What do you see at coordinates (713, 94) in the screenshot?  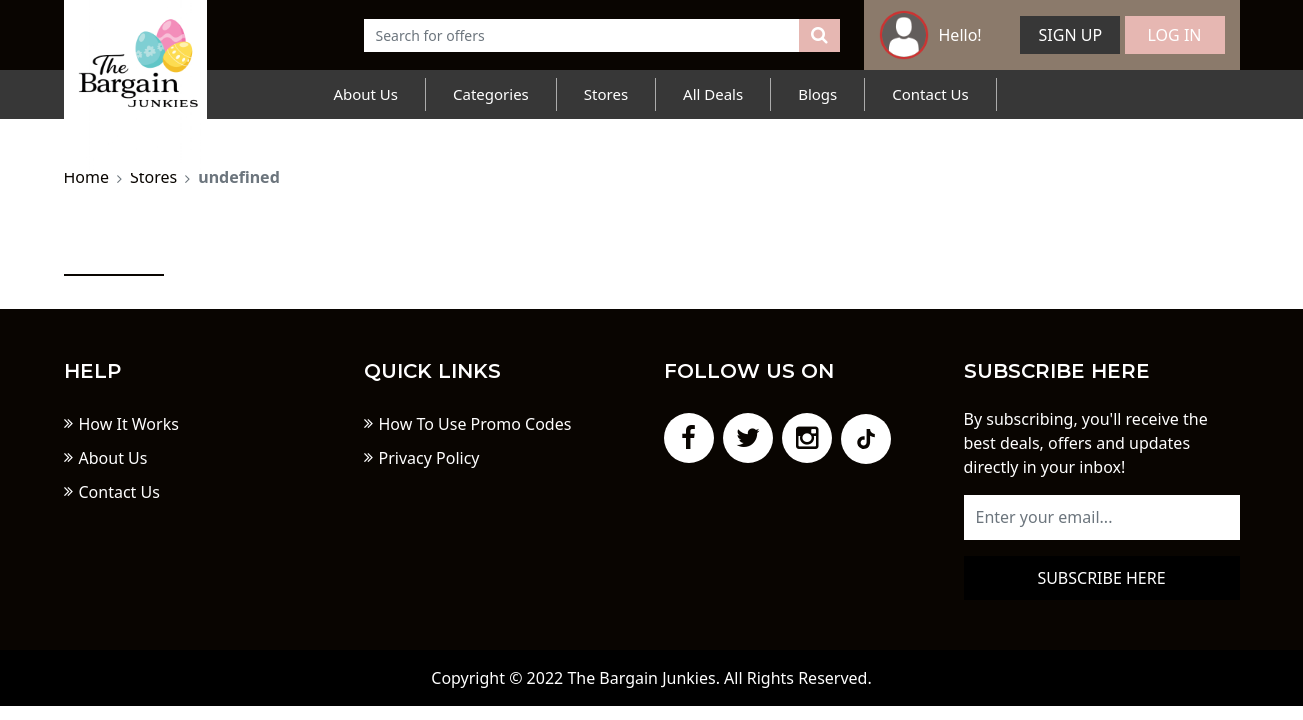 I see `All Deals` at bounding box center [713, 94].